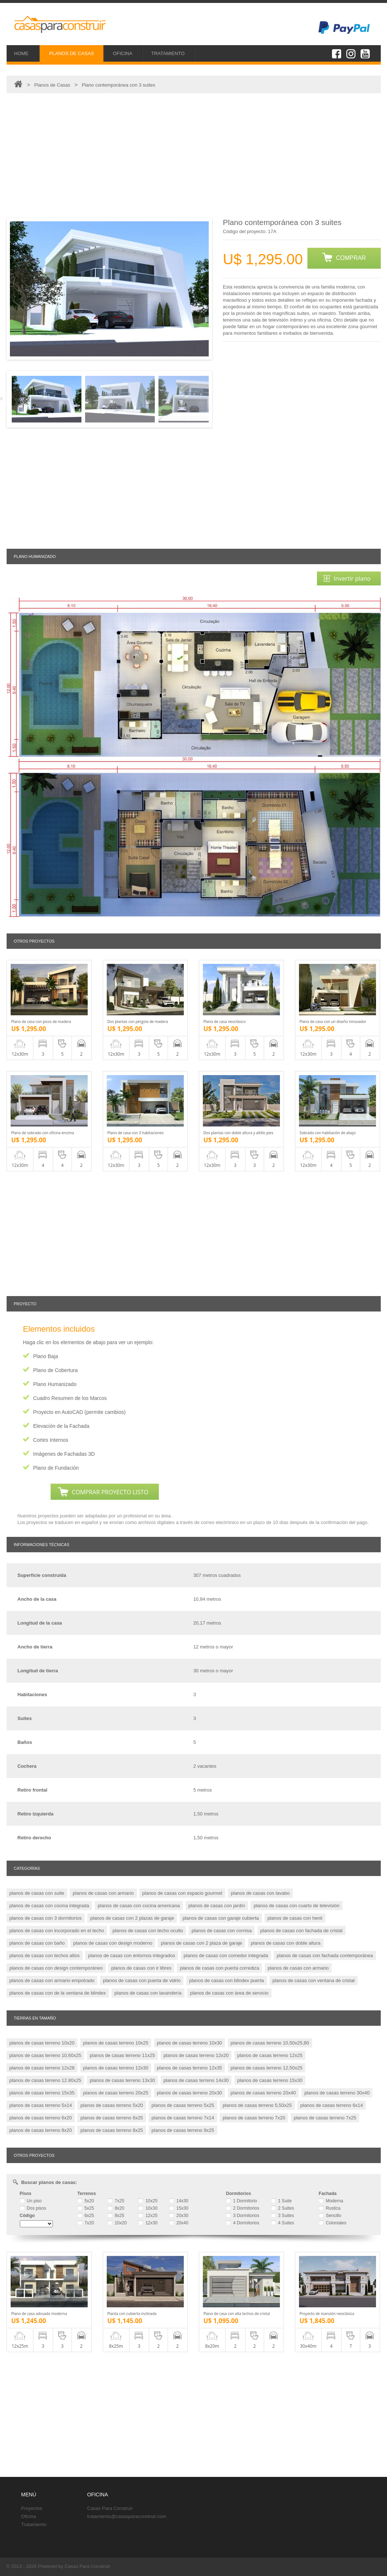 The width and height of the screenshot is (387, 2576). I want to click on planos de casas terreno 5x20, so click(111, 2105).